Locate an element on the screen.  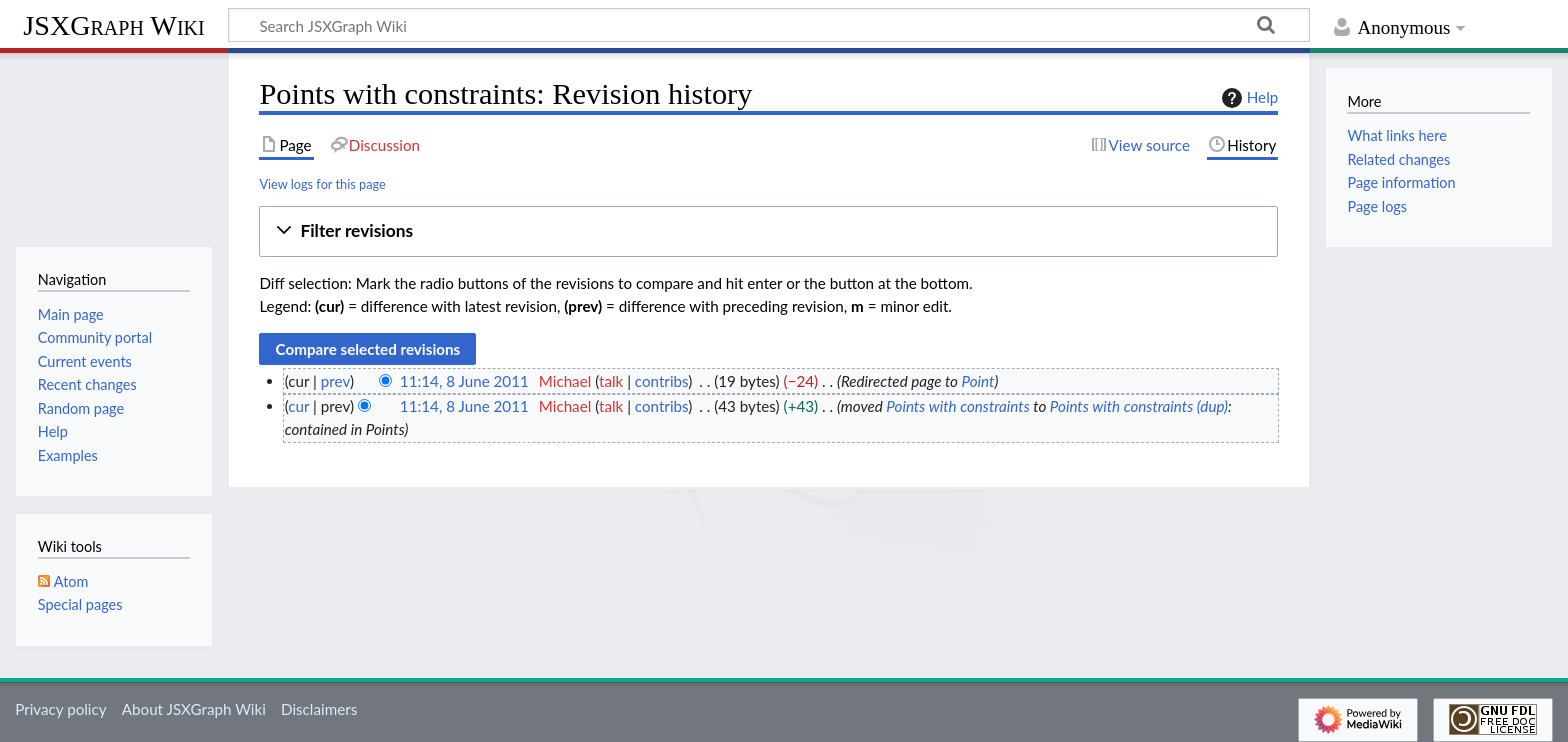
About JSXGraph Wiki is located at coordinates (194, 709).